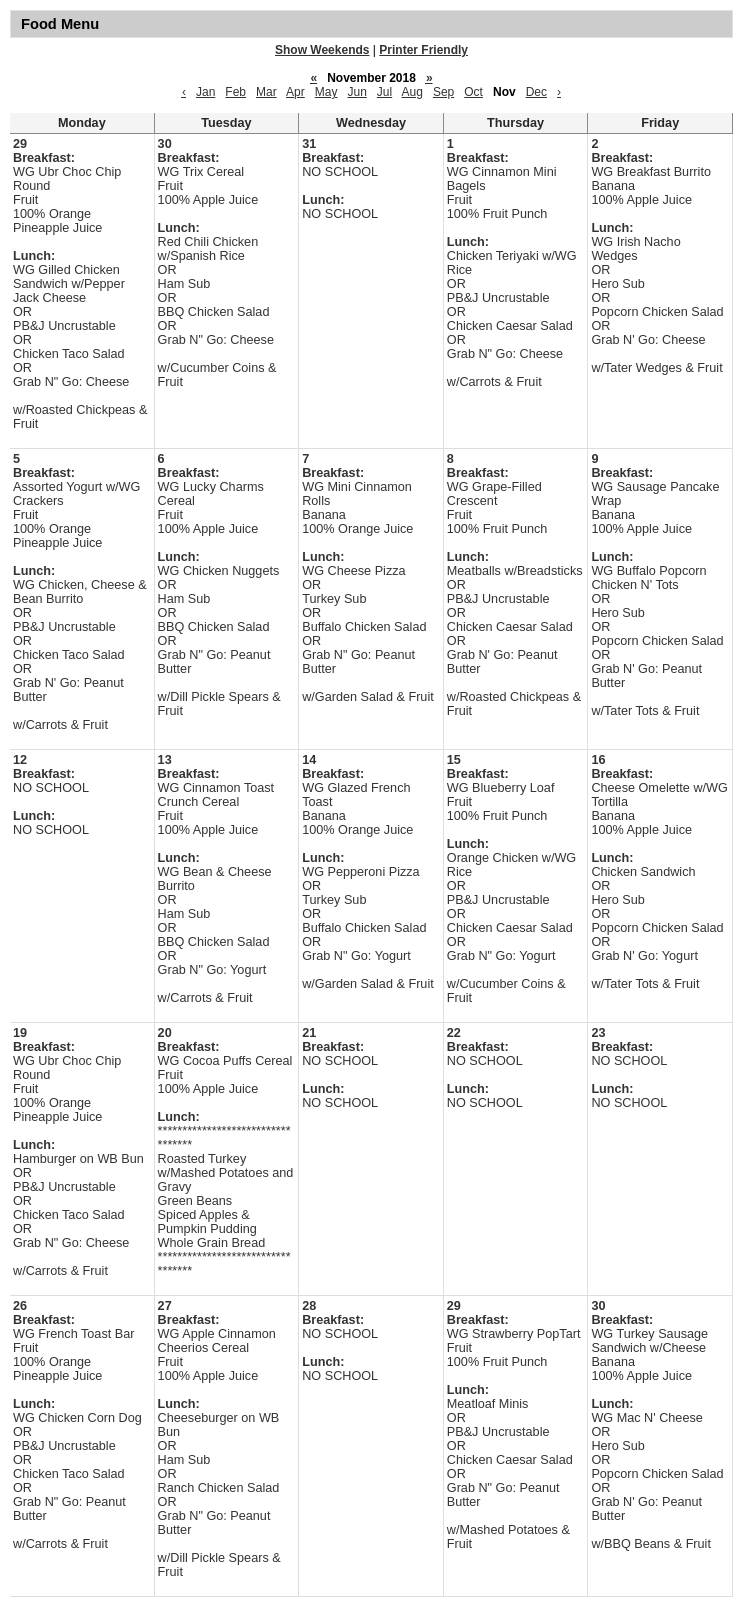 This screenshot has height=1607, width=743. I want to click on Dec, so click(536, 92).